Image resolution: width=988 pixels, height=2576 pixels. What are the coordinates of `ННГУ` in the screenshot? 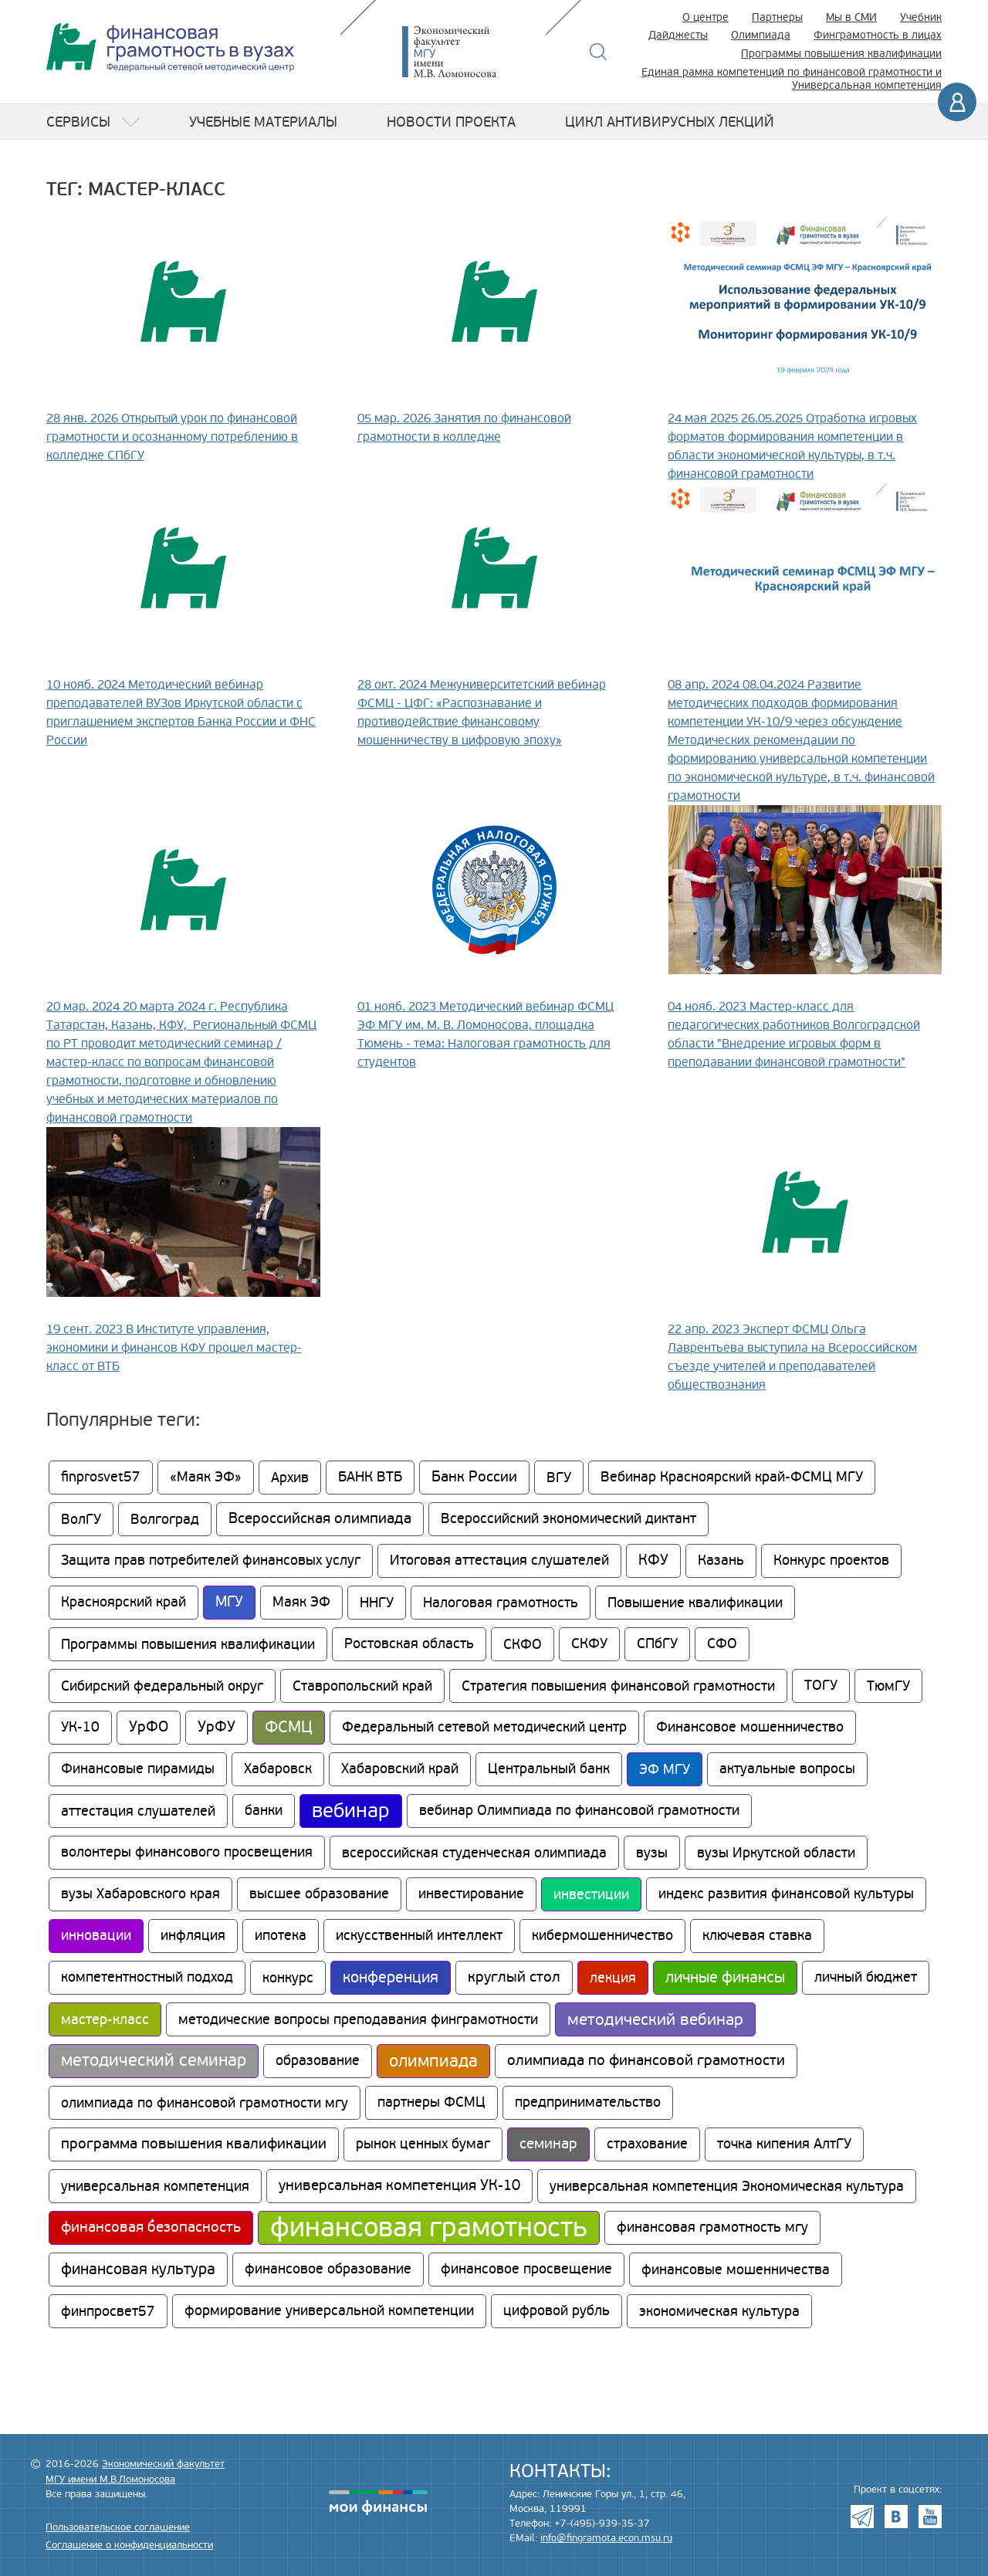 It's located at (377, 1602).